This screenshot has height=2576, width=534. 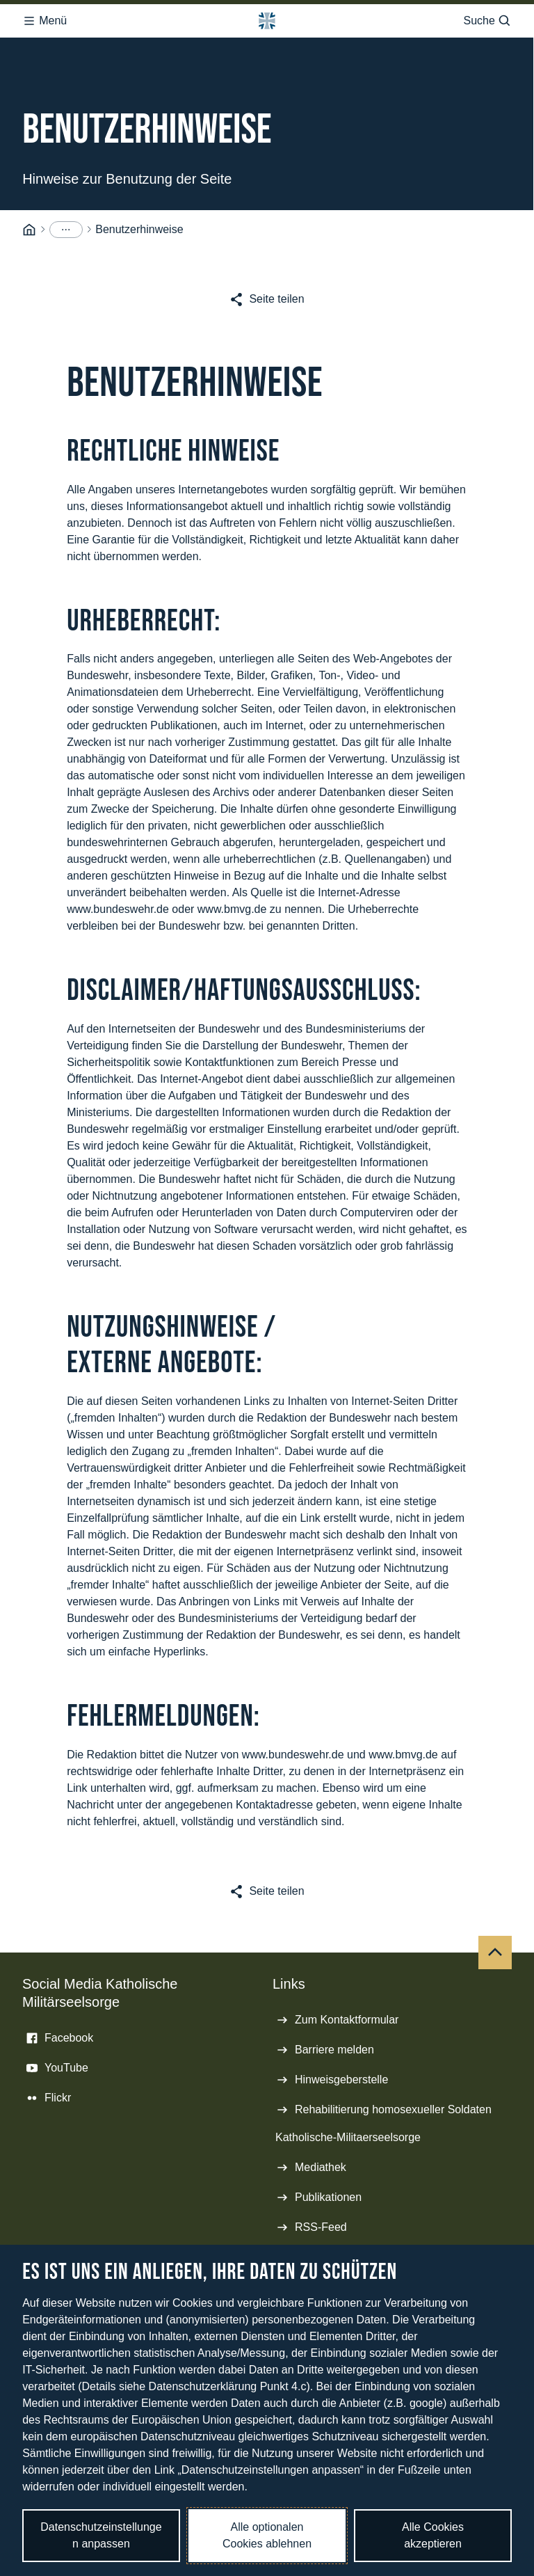 I want to click on [Nach oben], so click(x=495, y=1948).